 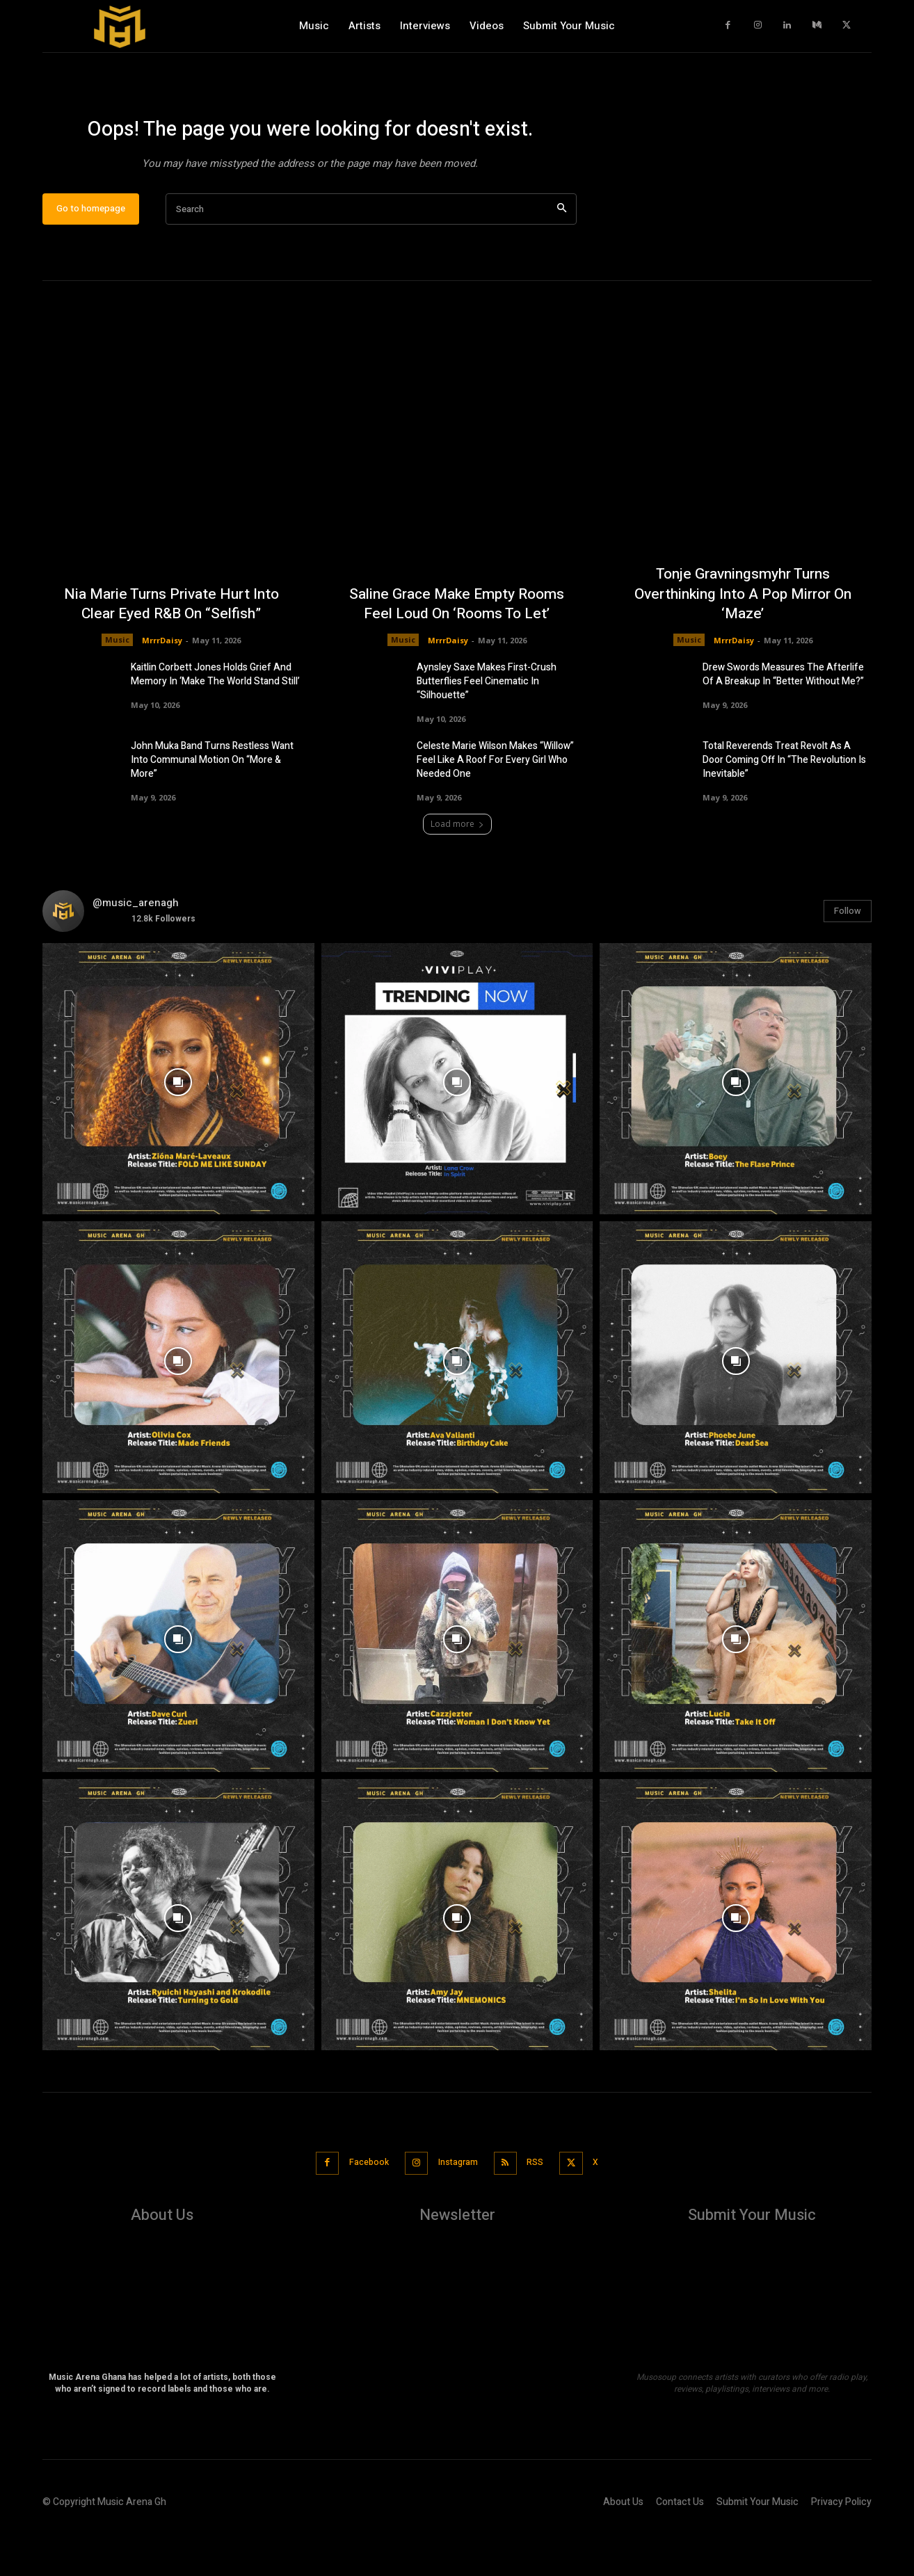 I want to click on [Search], so click(x=562, y=255).